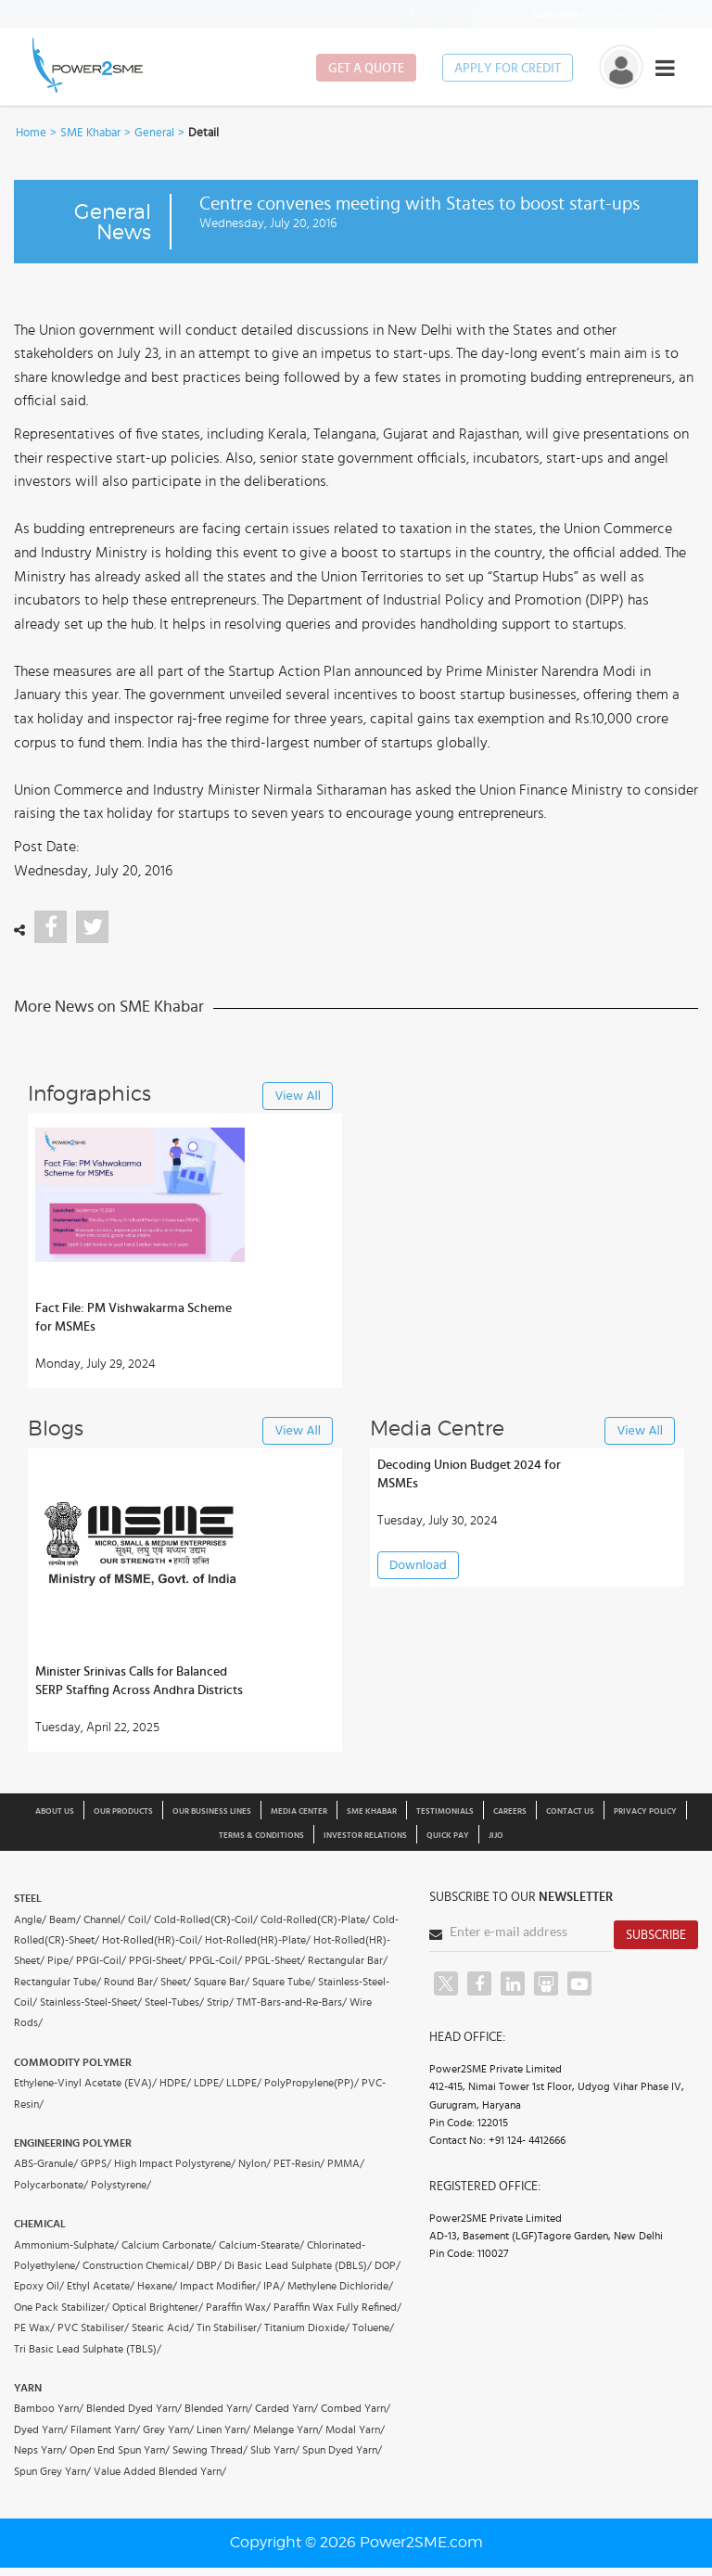 The width and height of the screenshot is (712, 2576). Describe the element at coordinates (61, 2307) in the screenshot. I see `One Pack Stabilizer/` at that location.